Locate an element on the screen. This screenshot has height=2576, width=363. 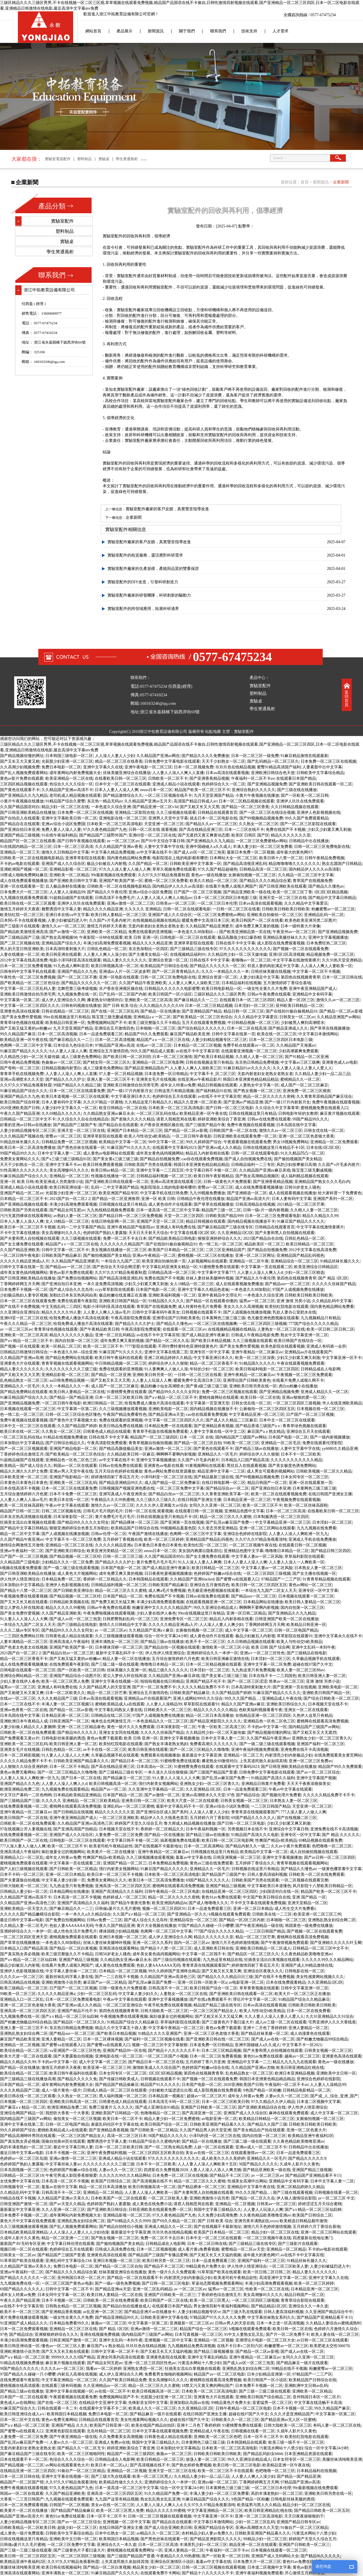
国产亚洲精品香蕉视频 is located at coordinates (213, 1426).